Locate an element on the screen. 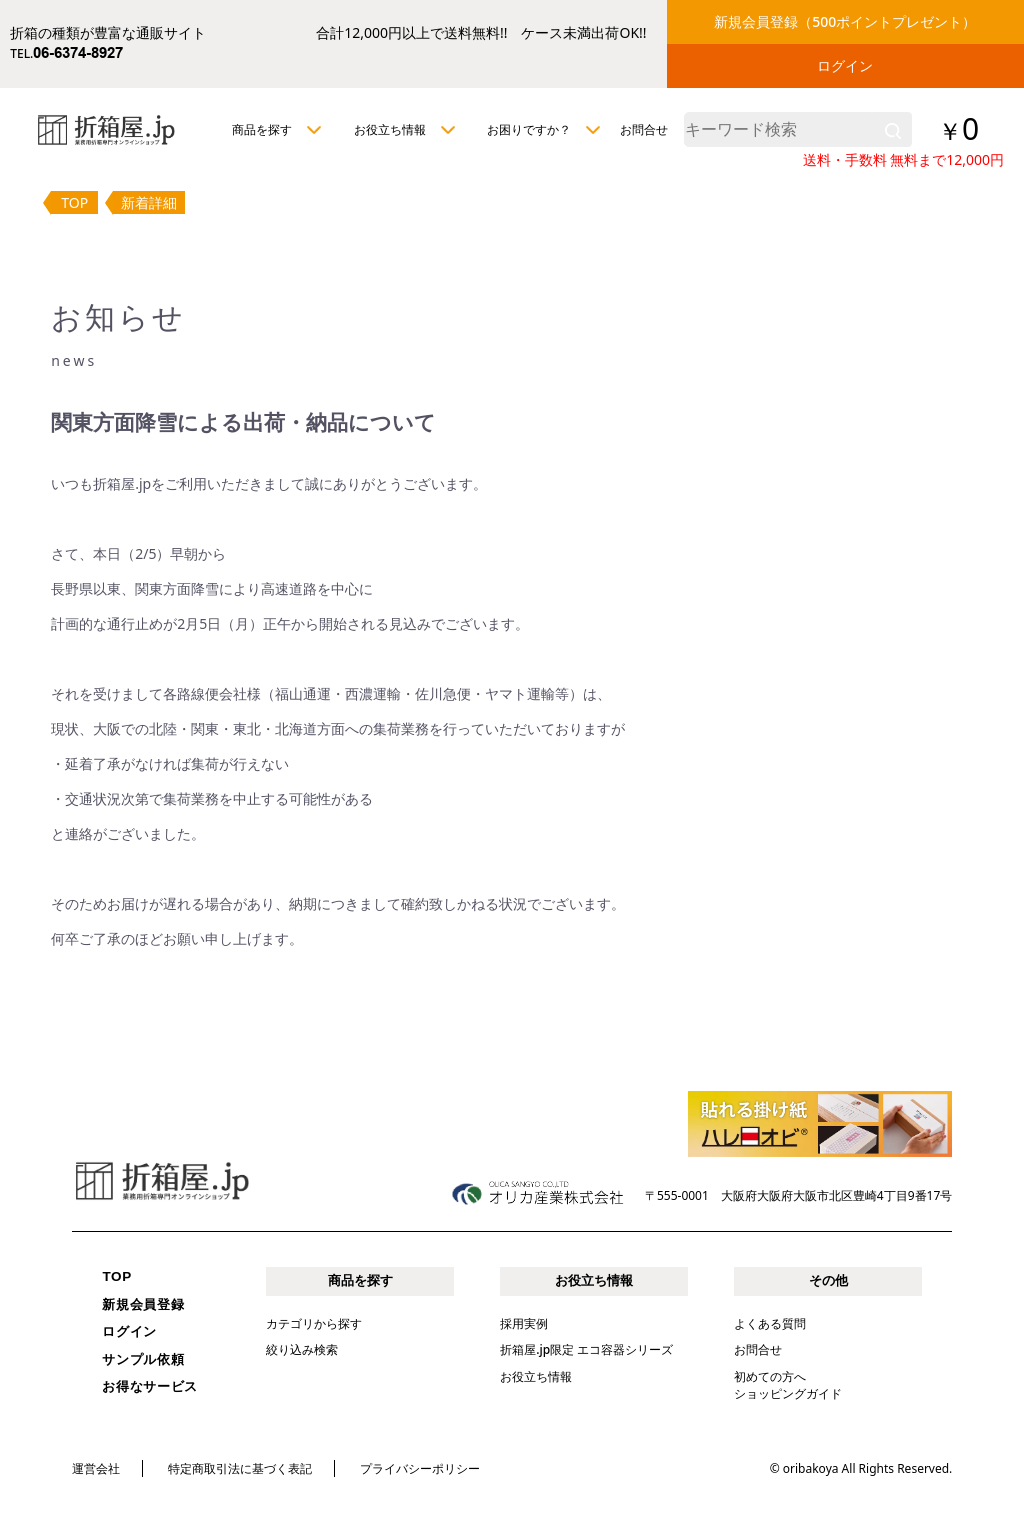 This screenshot has width=1024, height=1535. お得なサービス is located at coordinates (150, 1386).